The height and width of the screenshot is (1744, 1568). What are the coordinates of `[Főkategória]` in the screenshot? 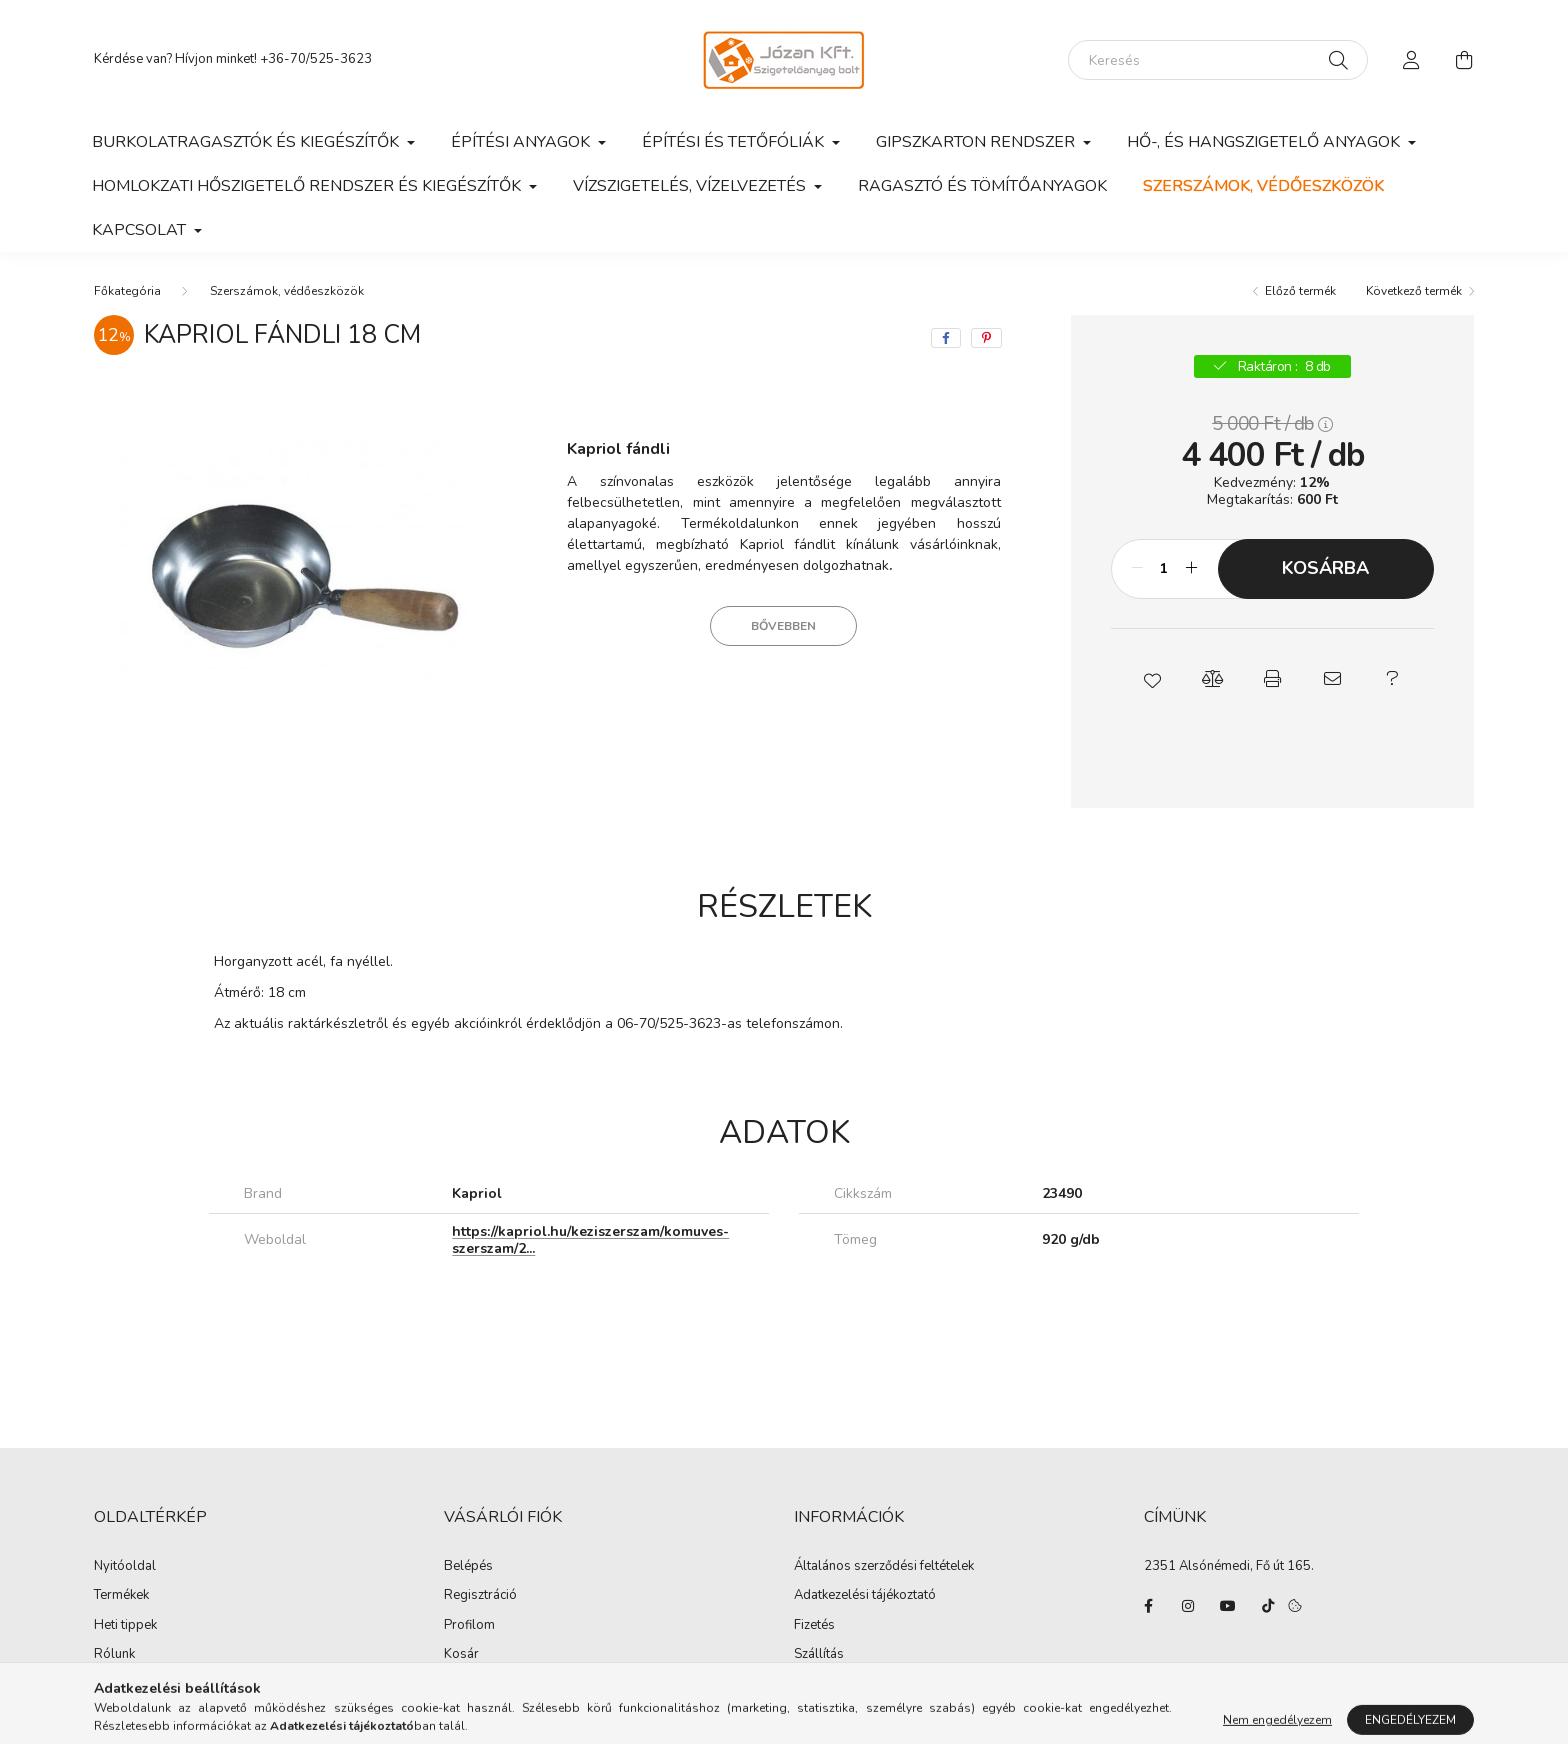 It's located at (127, 291).